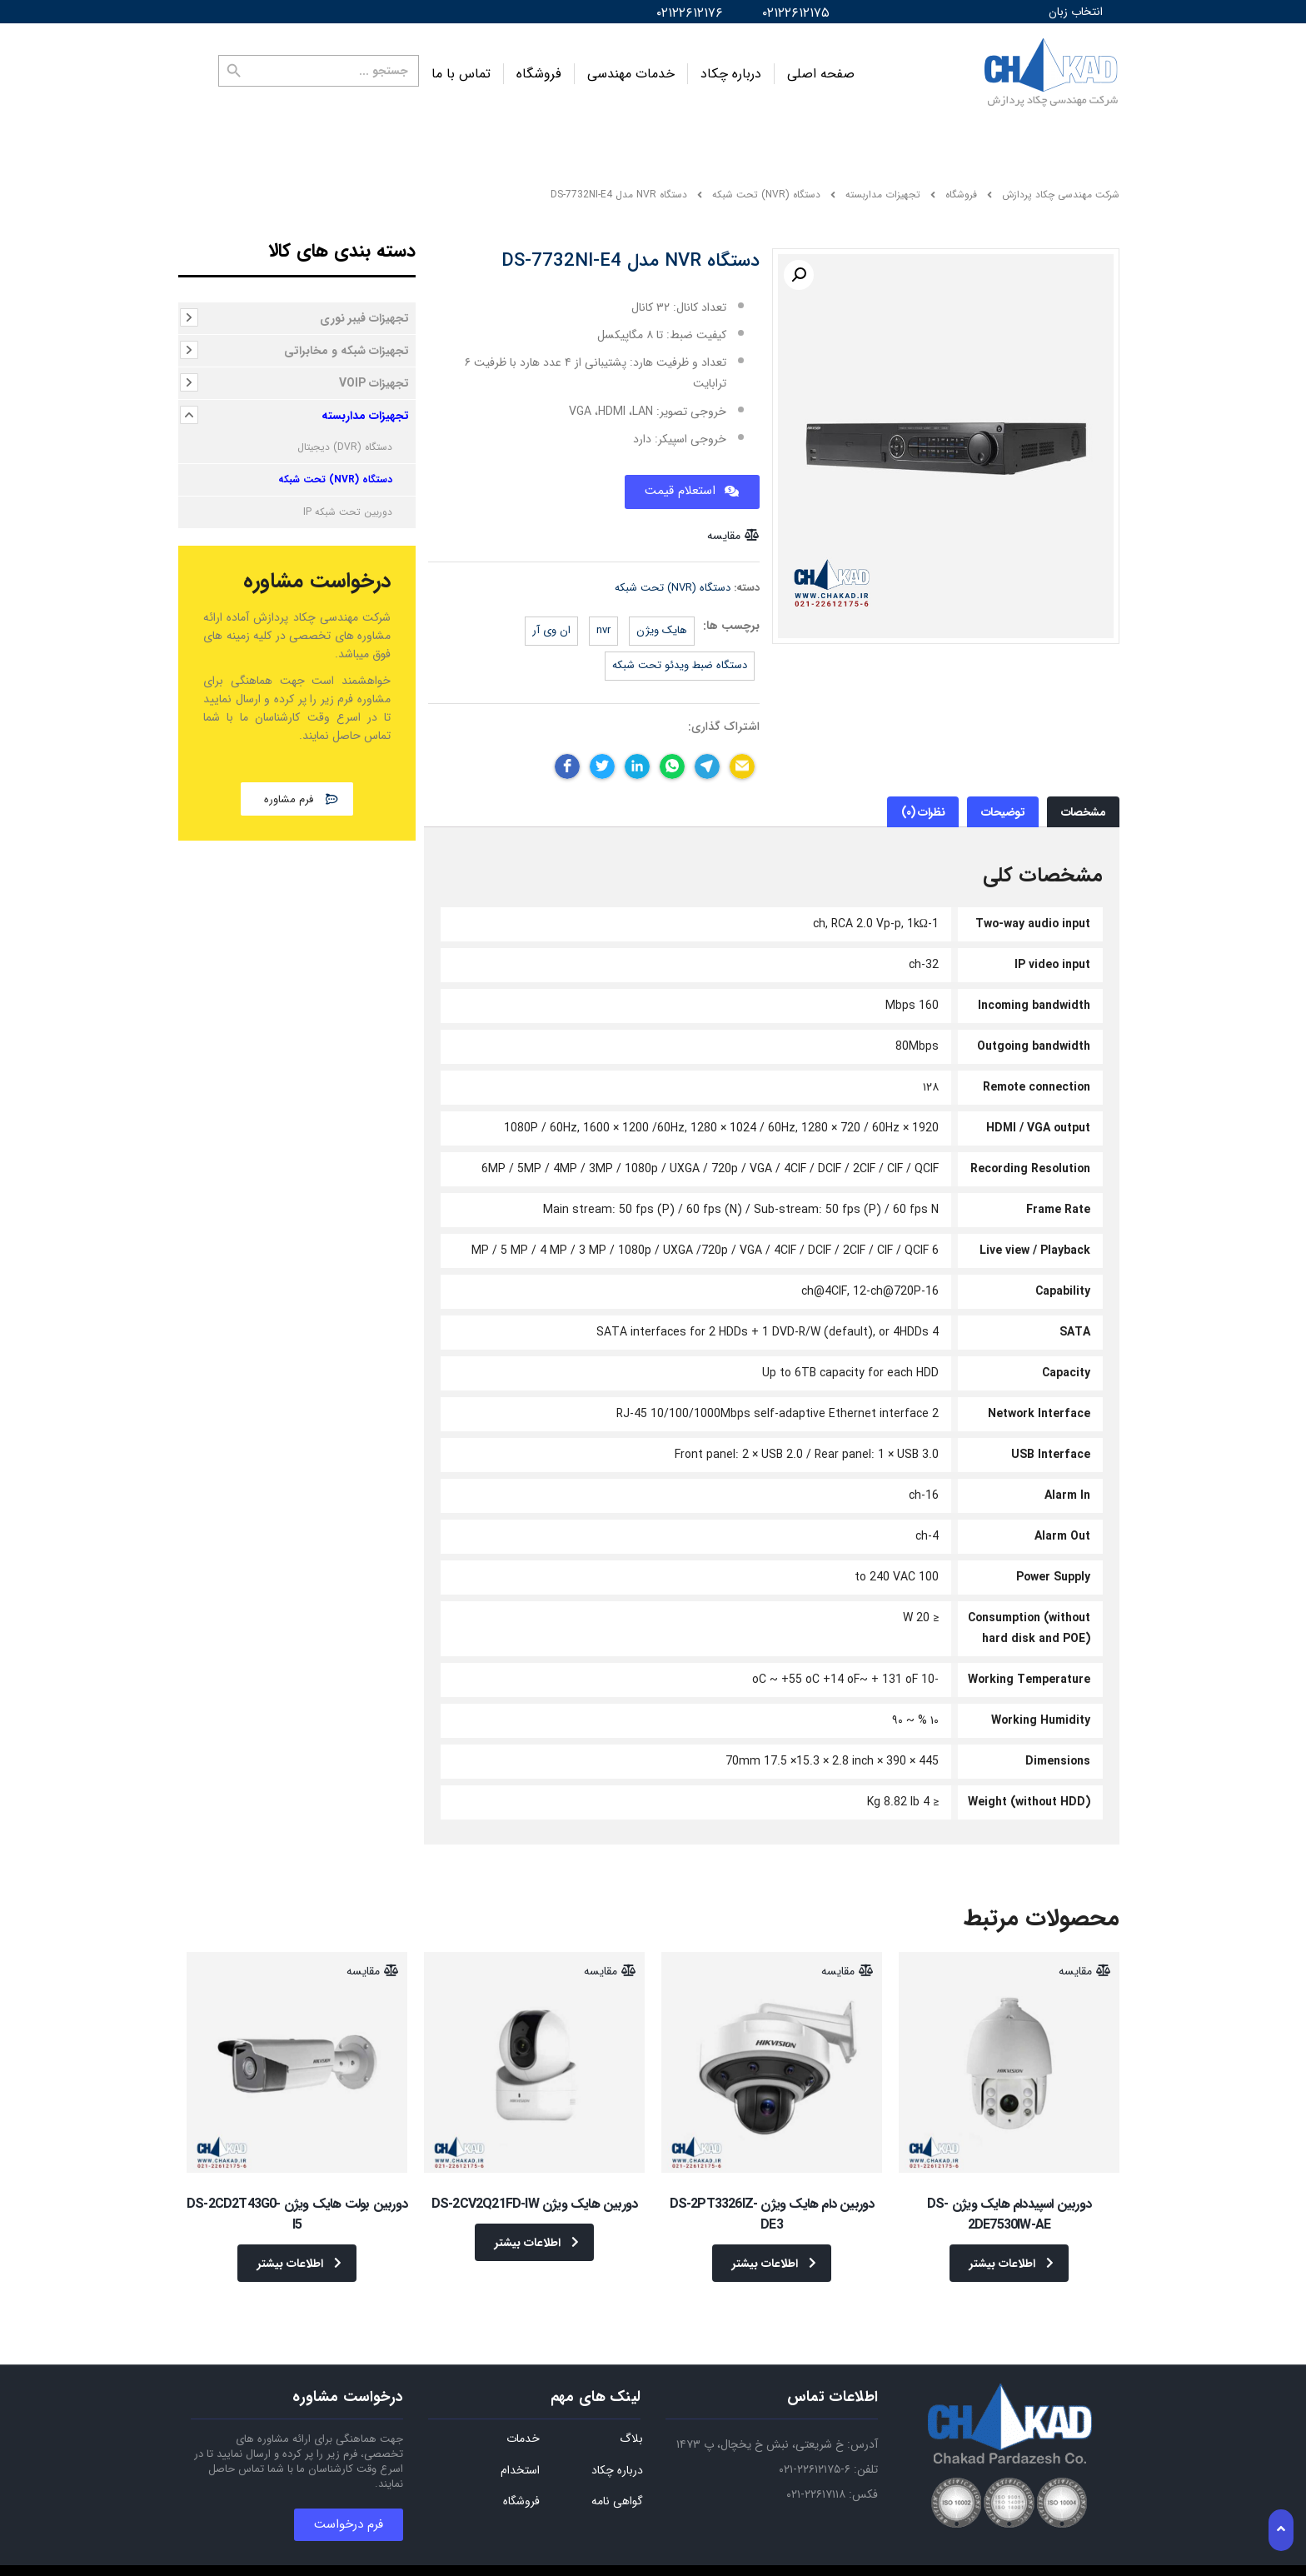 This screenshot has width=1306, height=2576. Describe the element at coordinates (1060, 183) in the screenshot. I see `شرکت مهندسی چکاد پردازش` at that location.